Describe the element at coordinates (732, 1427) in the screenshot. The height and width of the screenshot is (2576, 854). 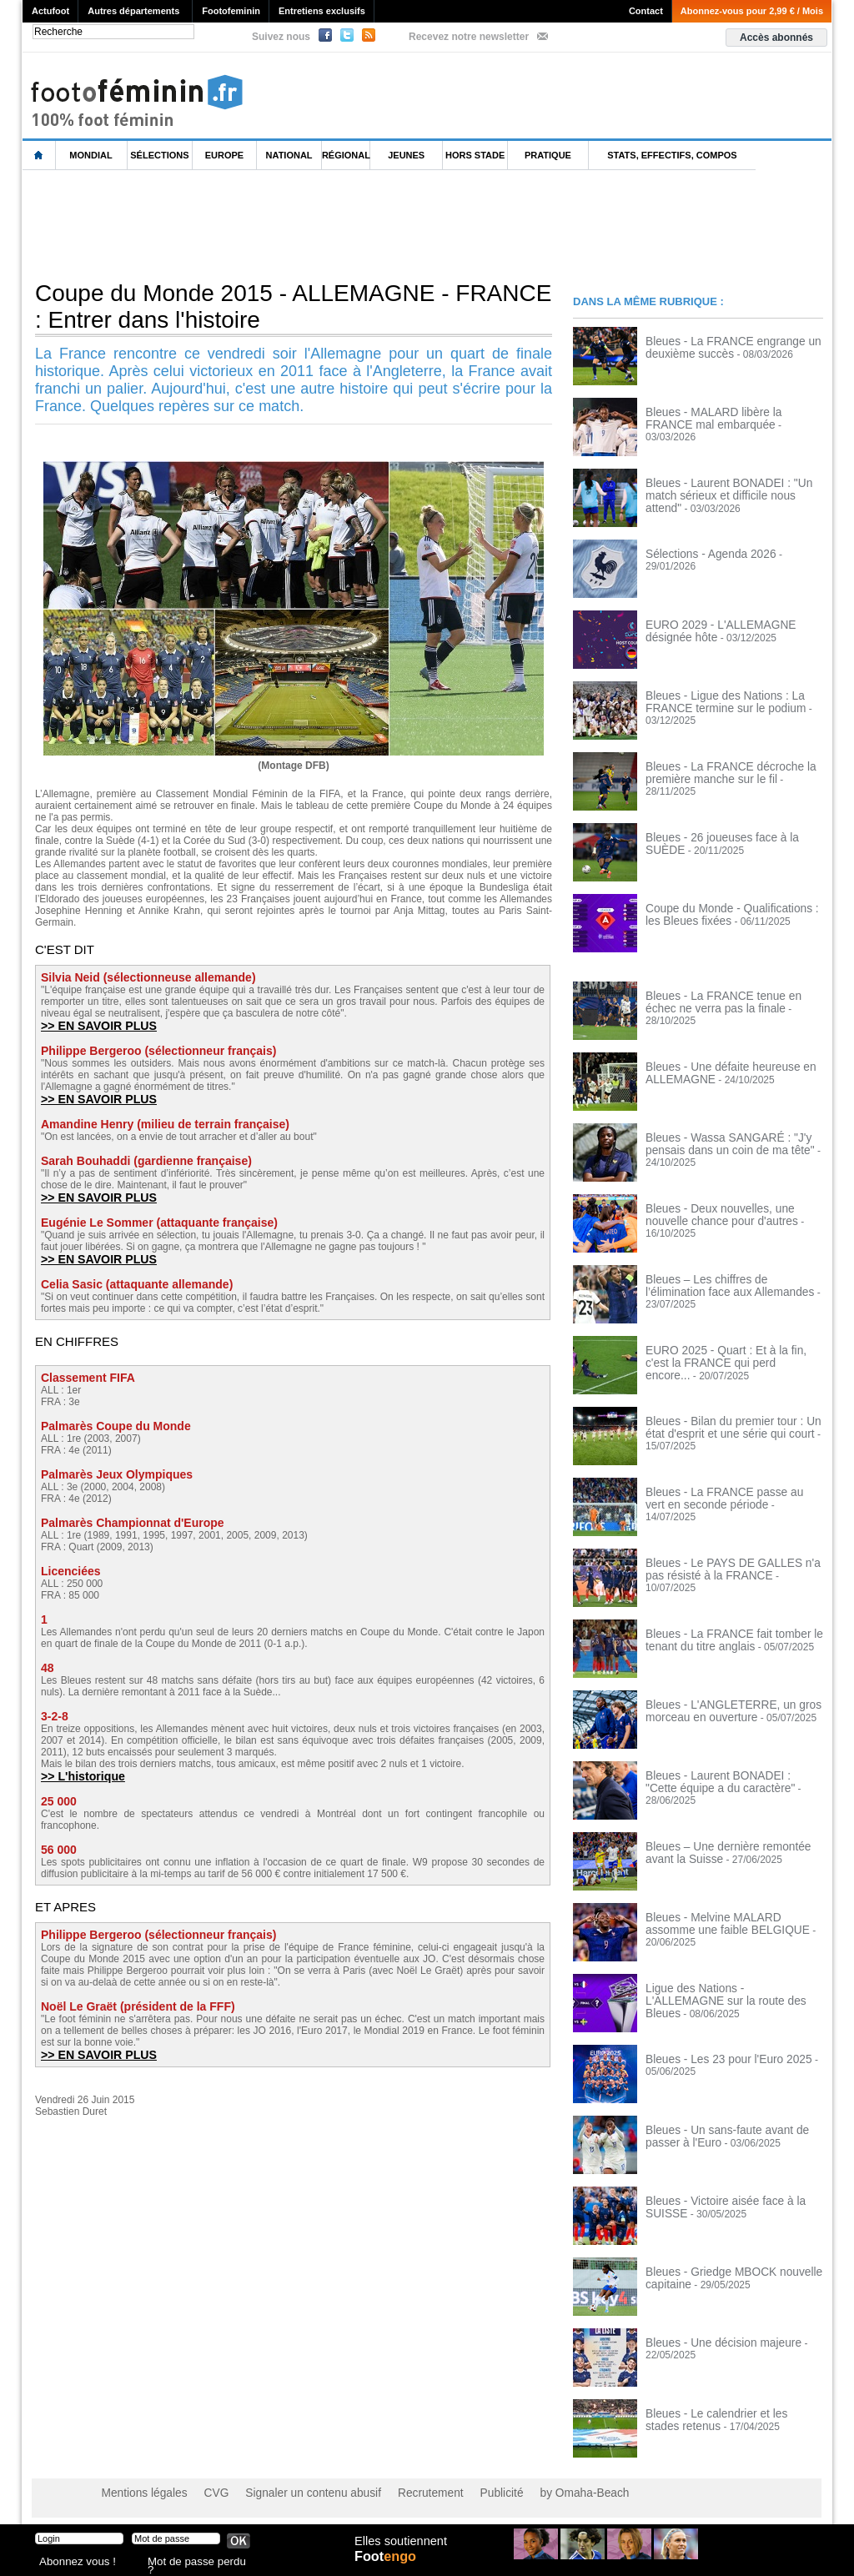
I see `Bleues - Bilan du premier tour : Un état d'esprit et une série qui court` at that location.